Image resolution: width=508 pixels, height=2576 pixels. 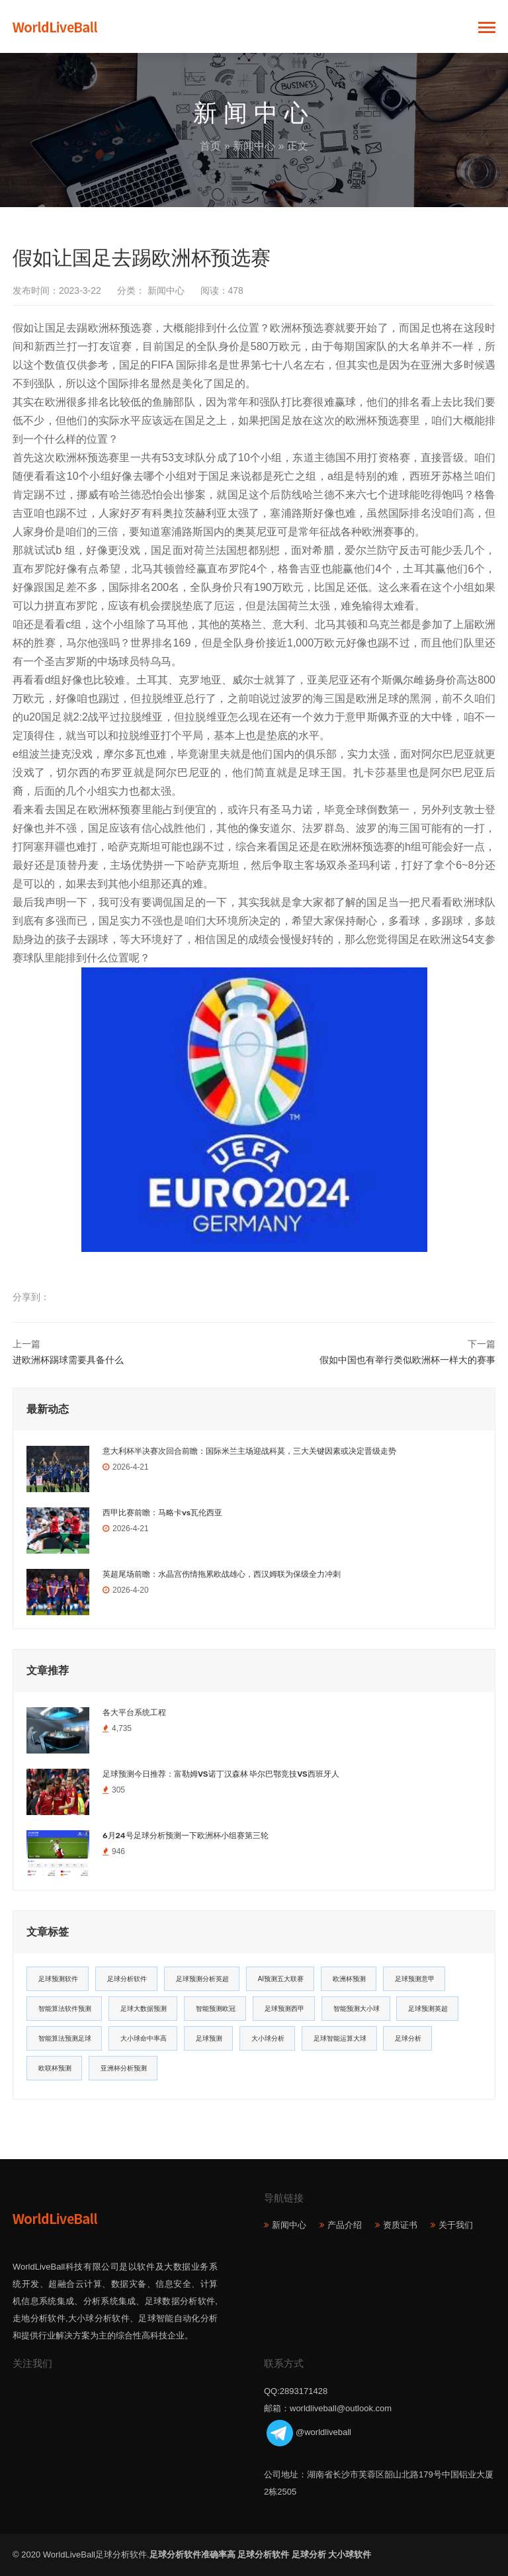 I want to click on 产品介绍, so click(x=344, y=2225).